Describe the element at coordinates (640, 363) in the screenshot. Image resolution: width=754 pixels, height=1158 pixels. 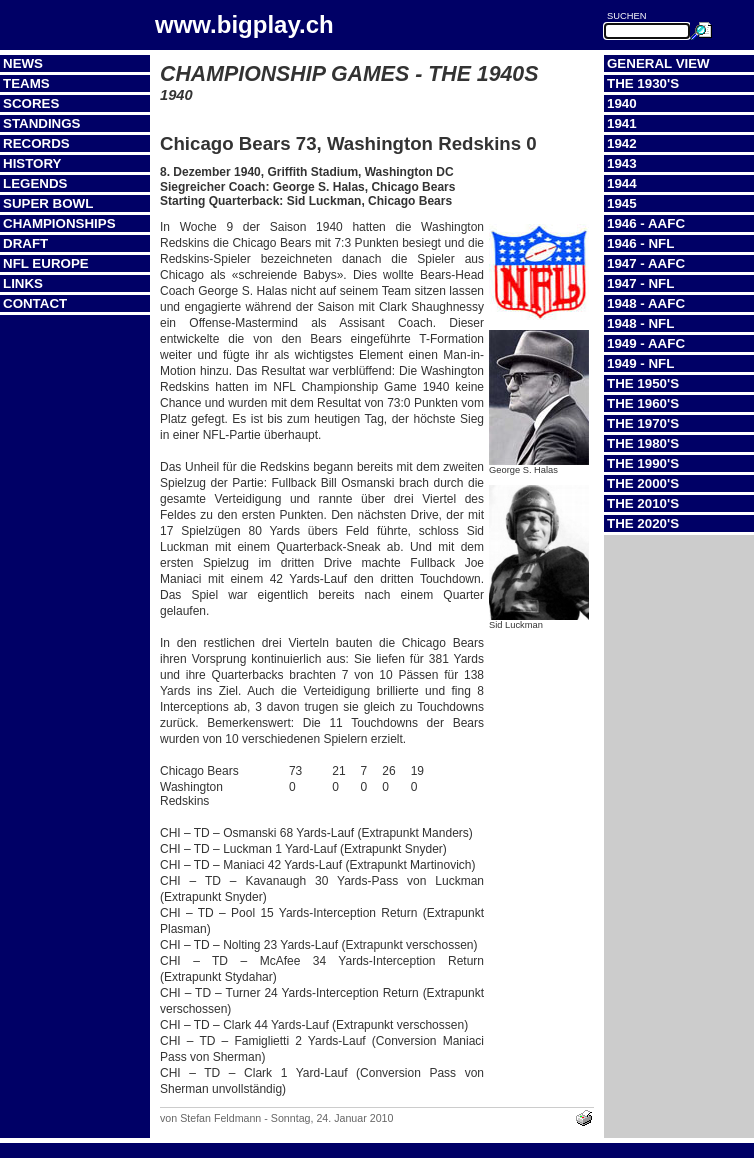
I see `1949 - NFL` at that location.